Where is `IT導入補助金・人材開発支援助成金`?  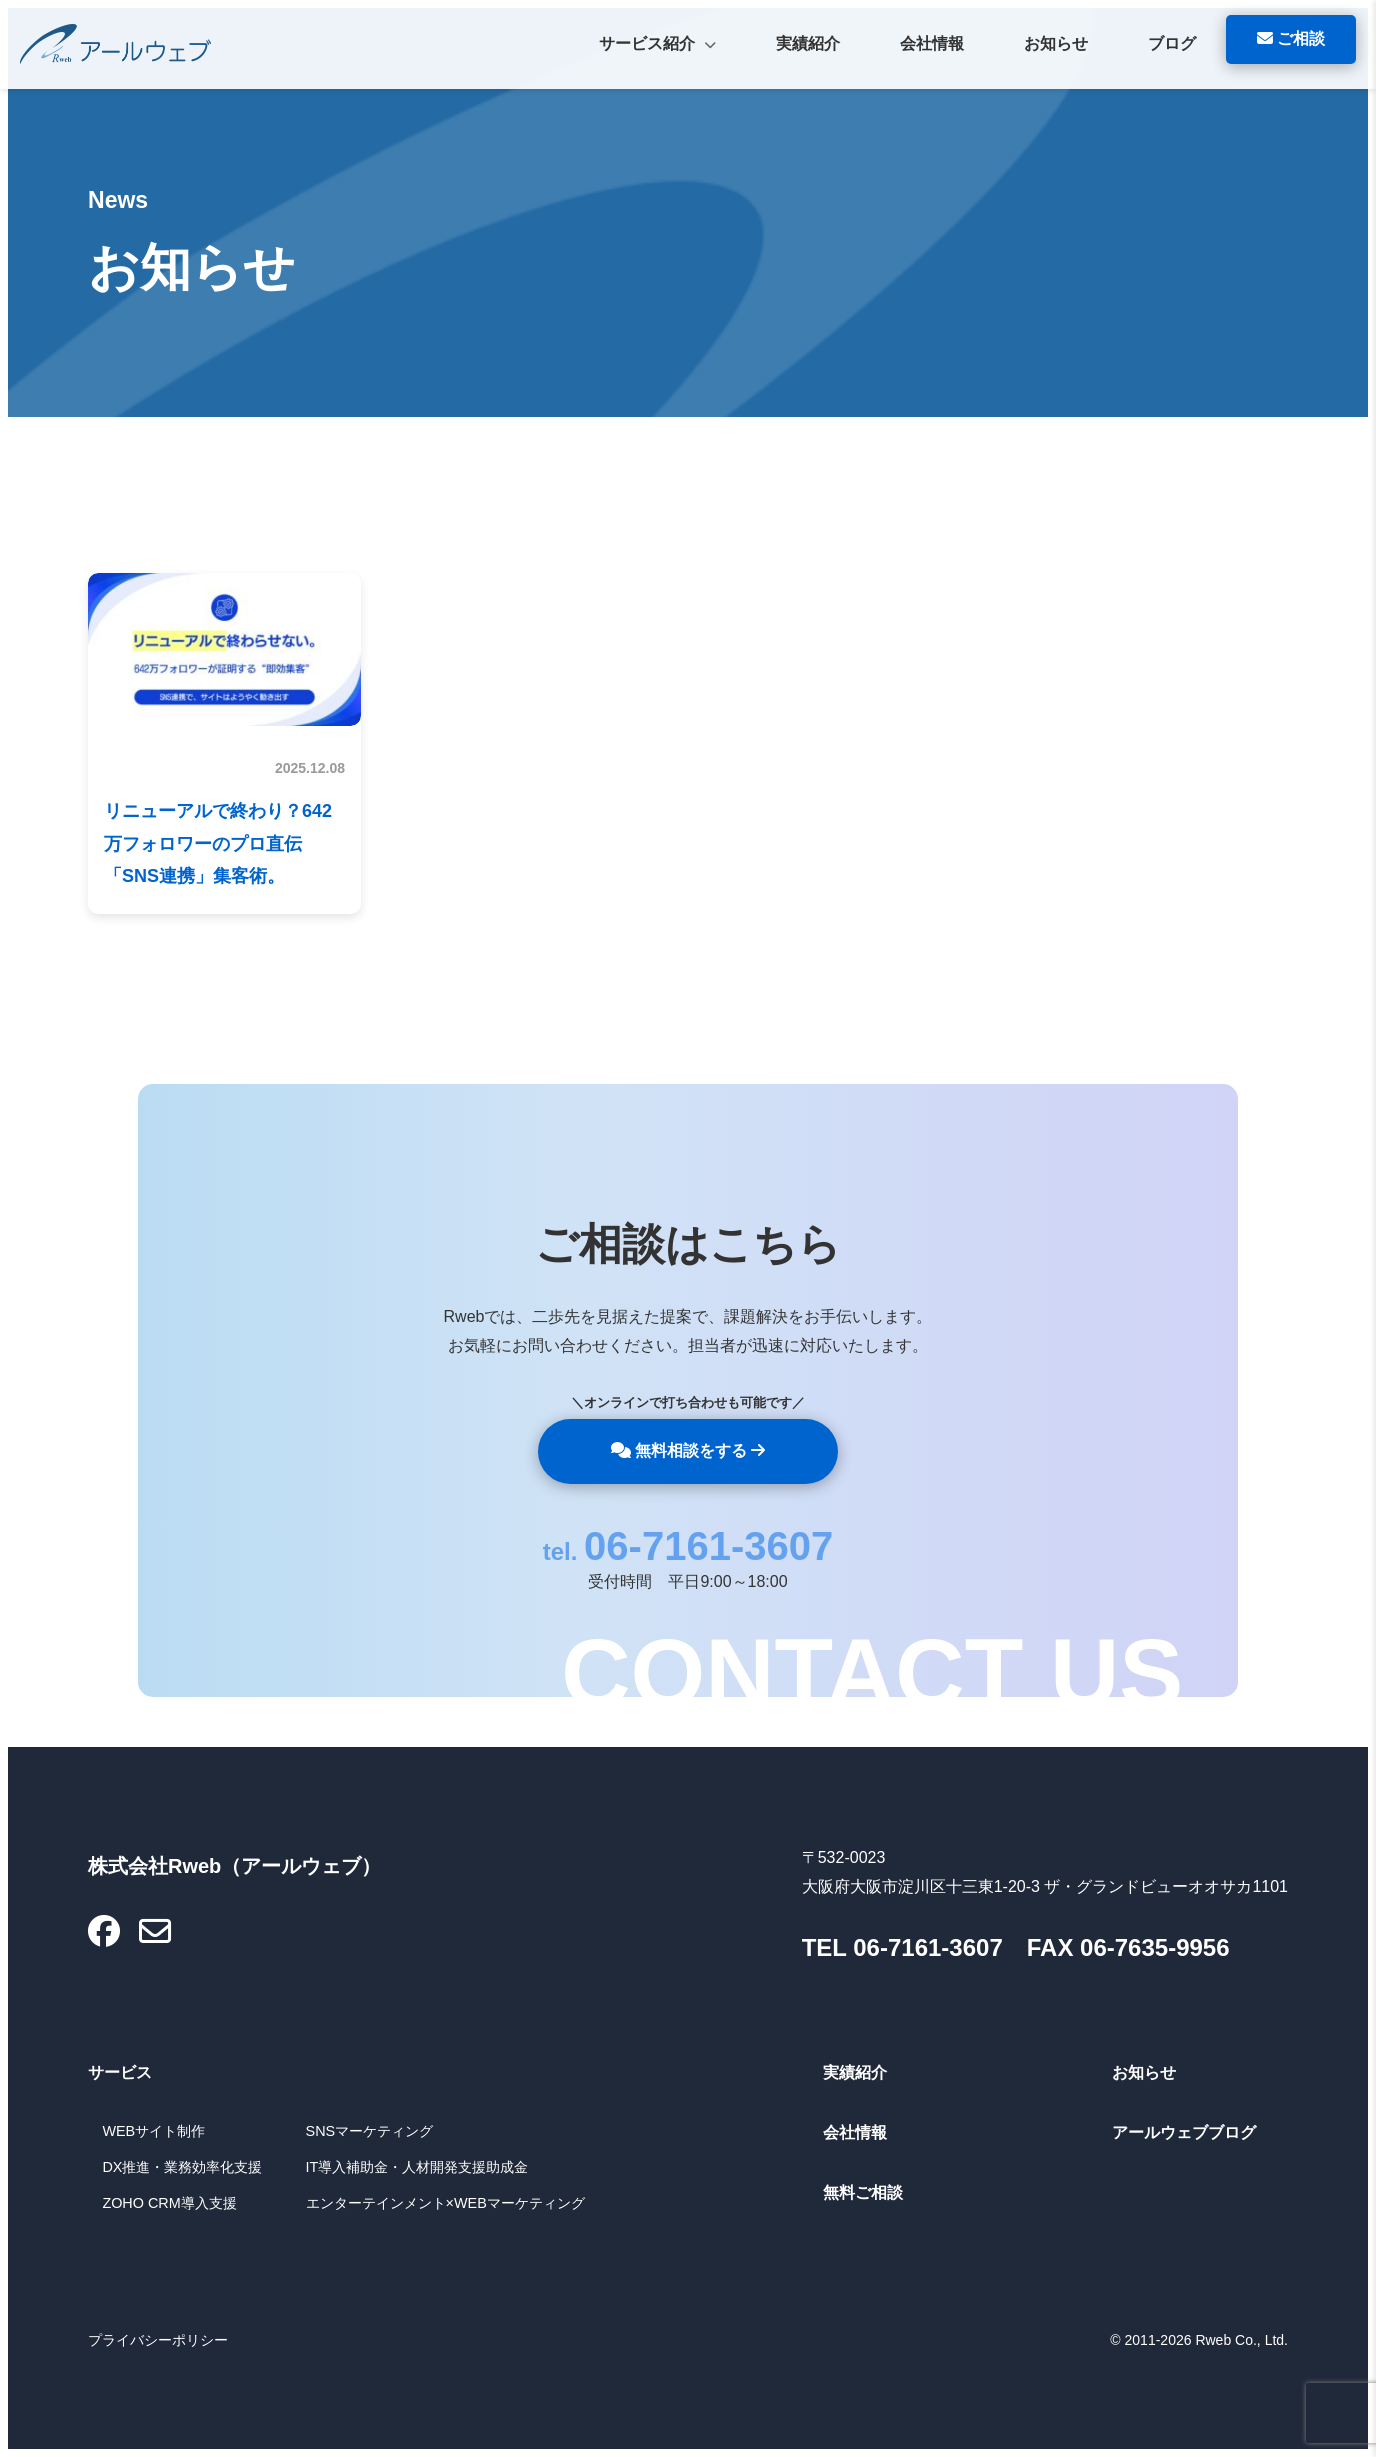 IT導入補助金・人材開発支援助成金 is located at coordinates (417, 2167).